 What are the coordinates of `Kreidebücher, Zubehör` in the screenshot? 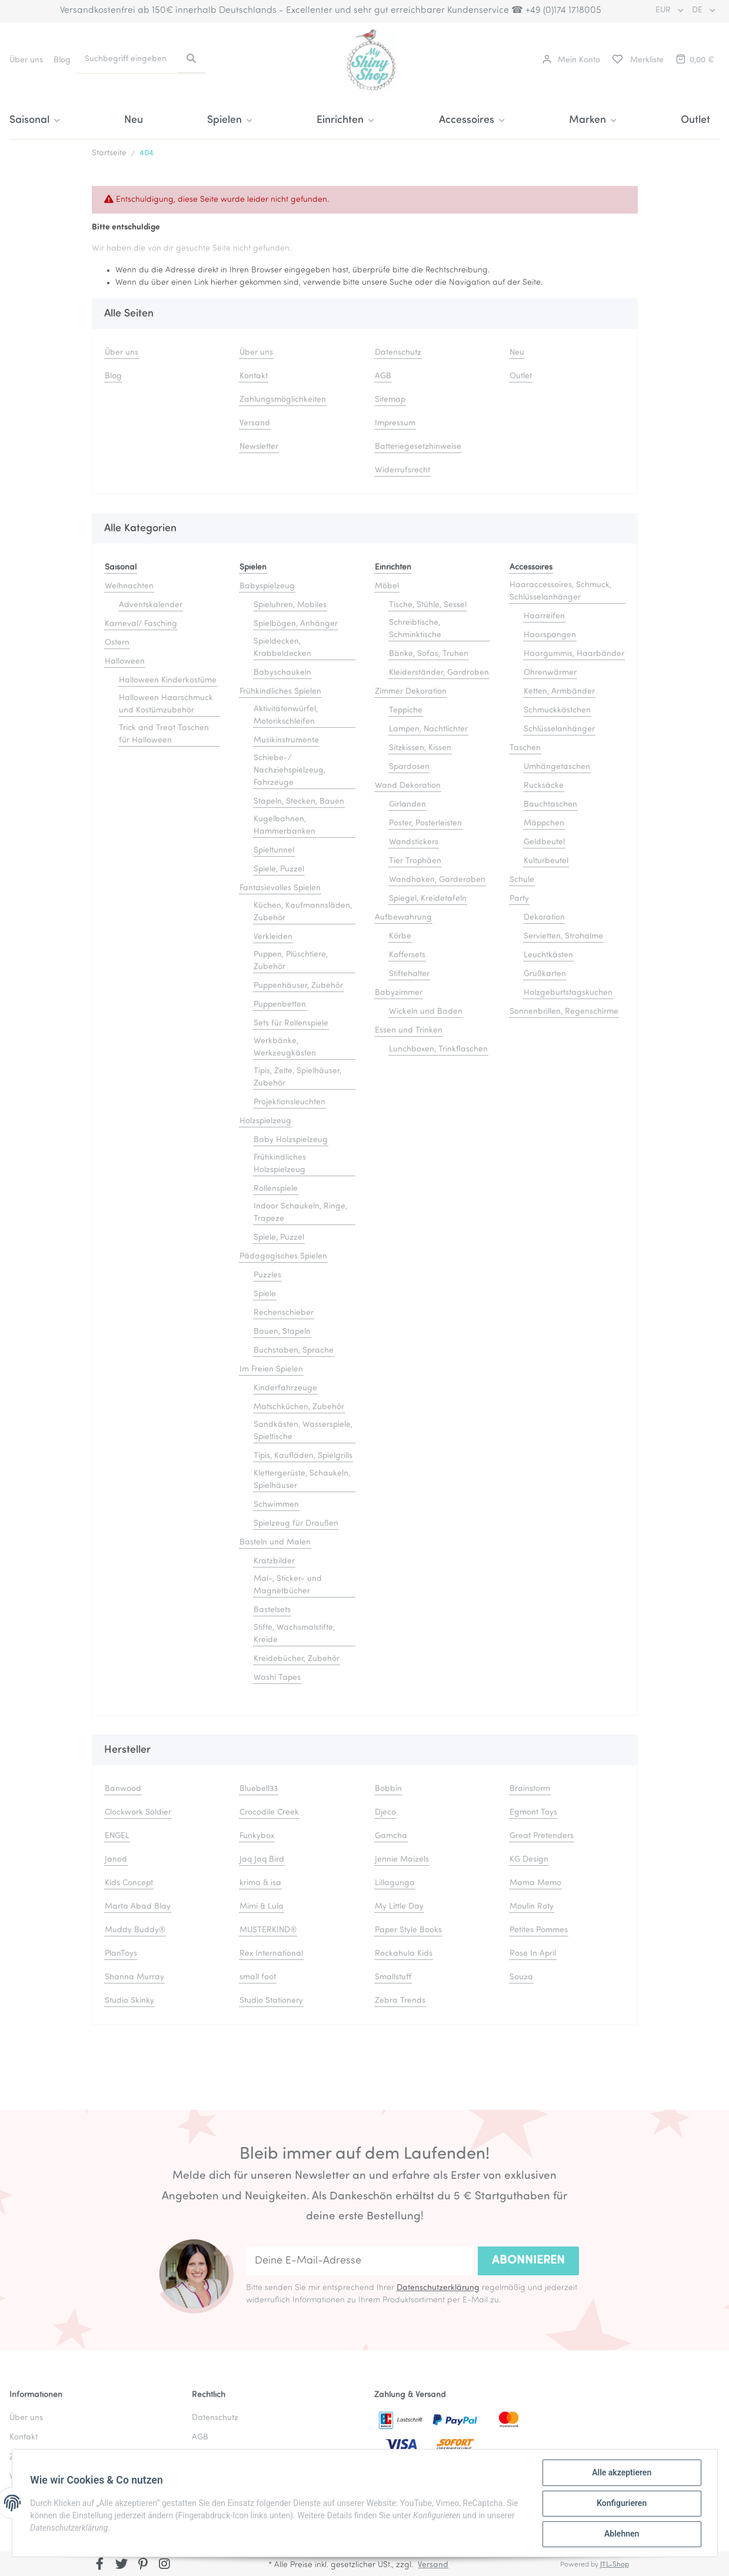 It's located at (296, 1659).